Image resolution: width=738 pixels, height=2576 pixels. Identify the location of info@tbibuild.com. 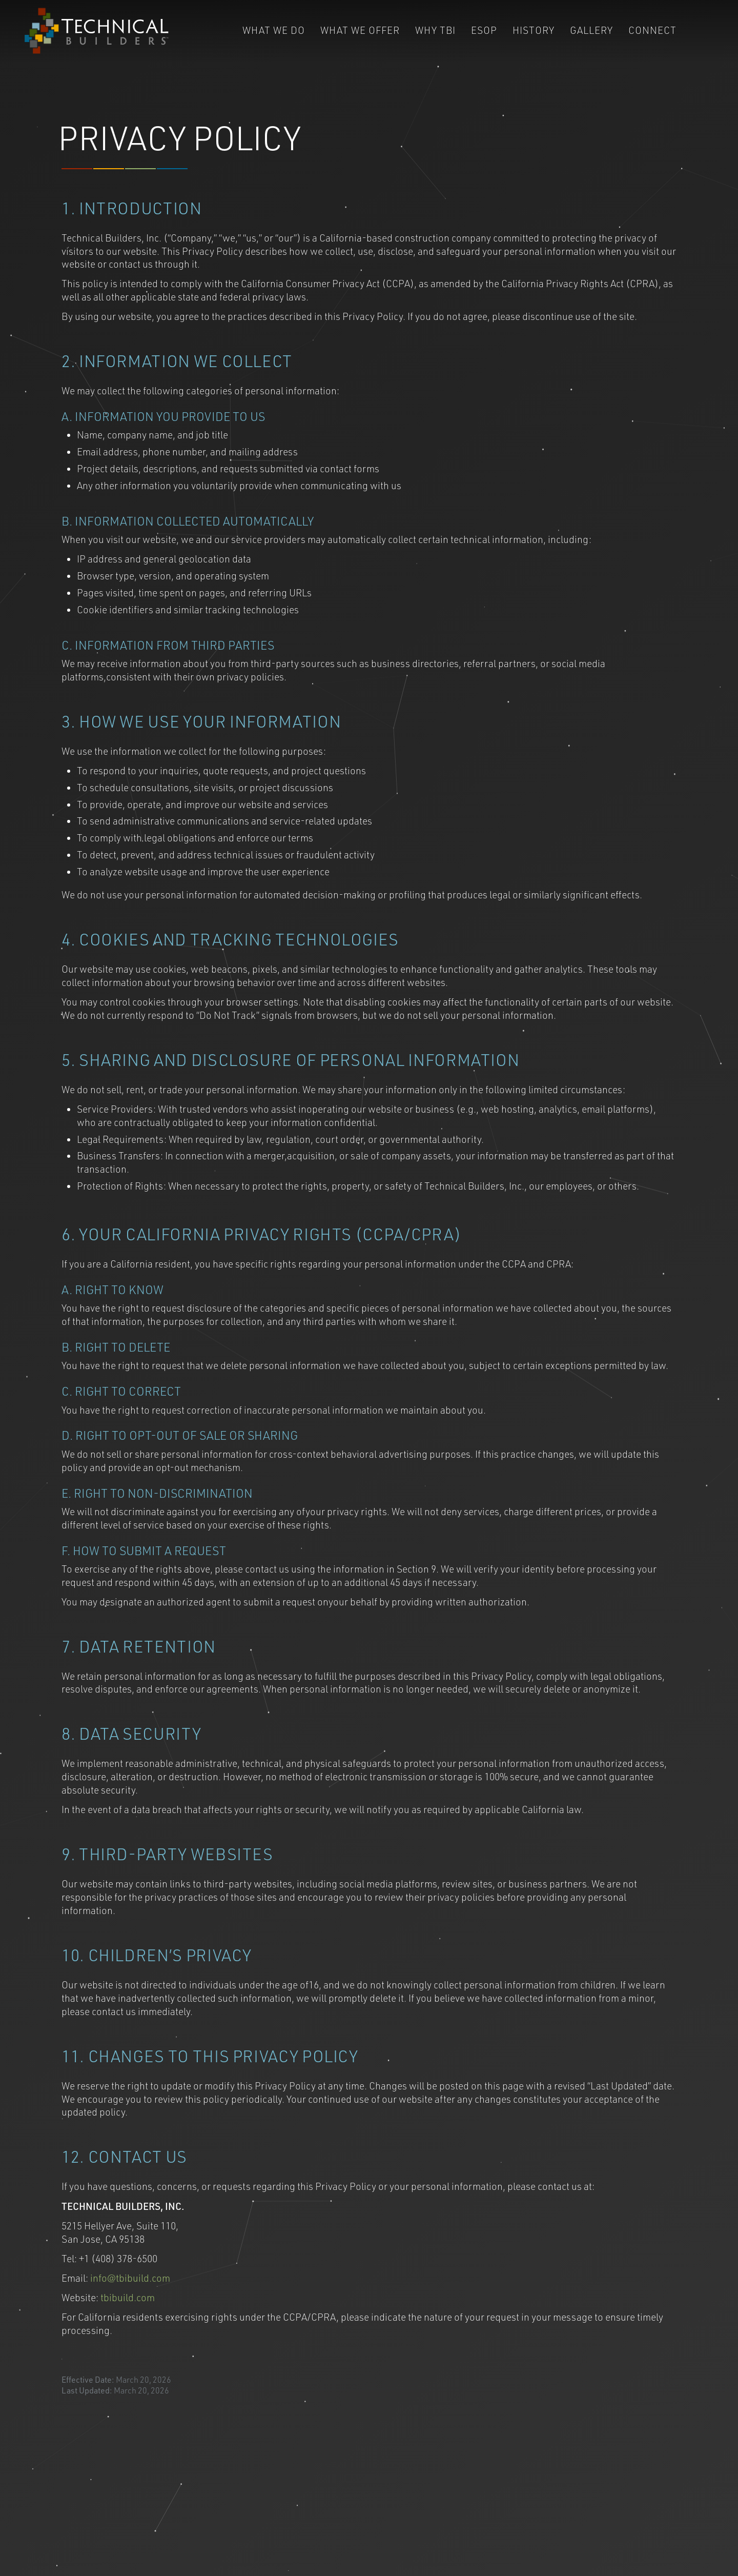
(130, 2279).